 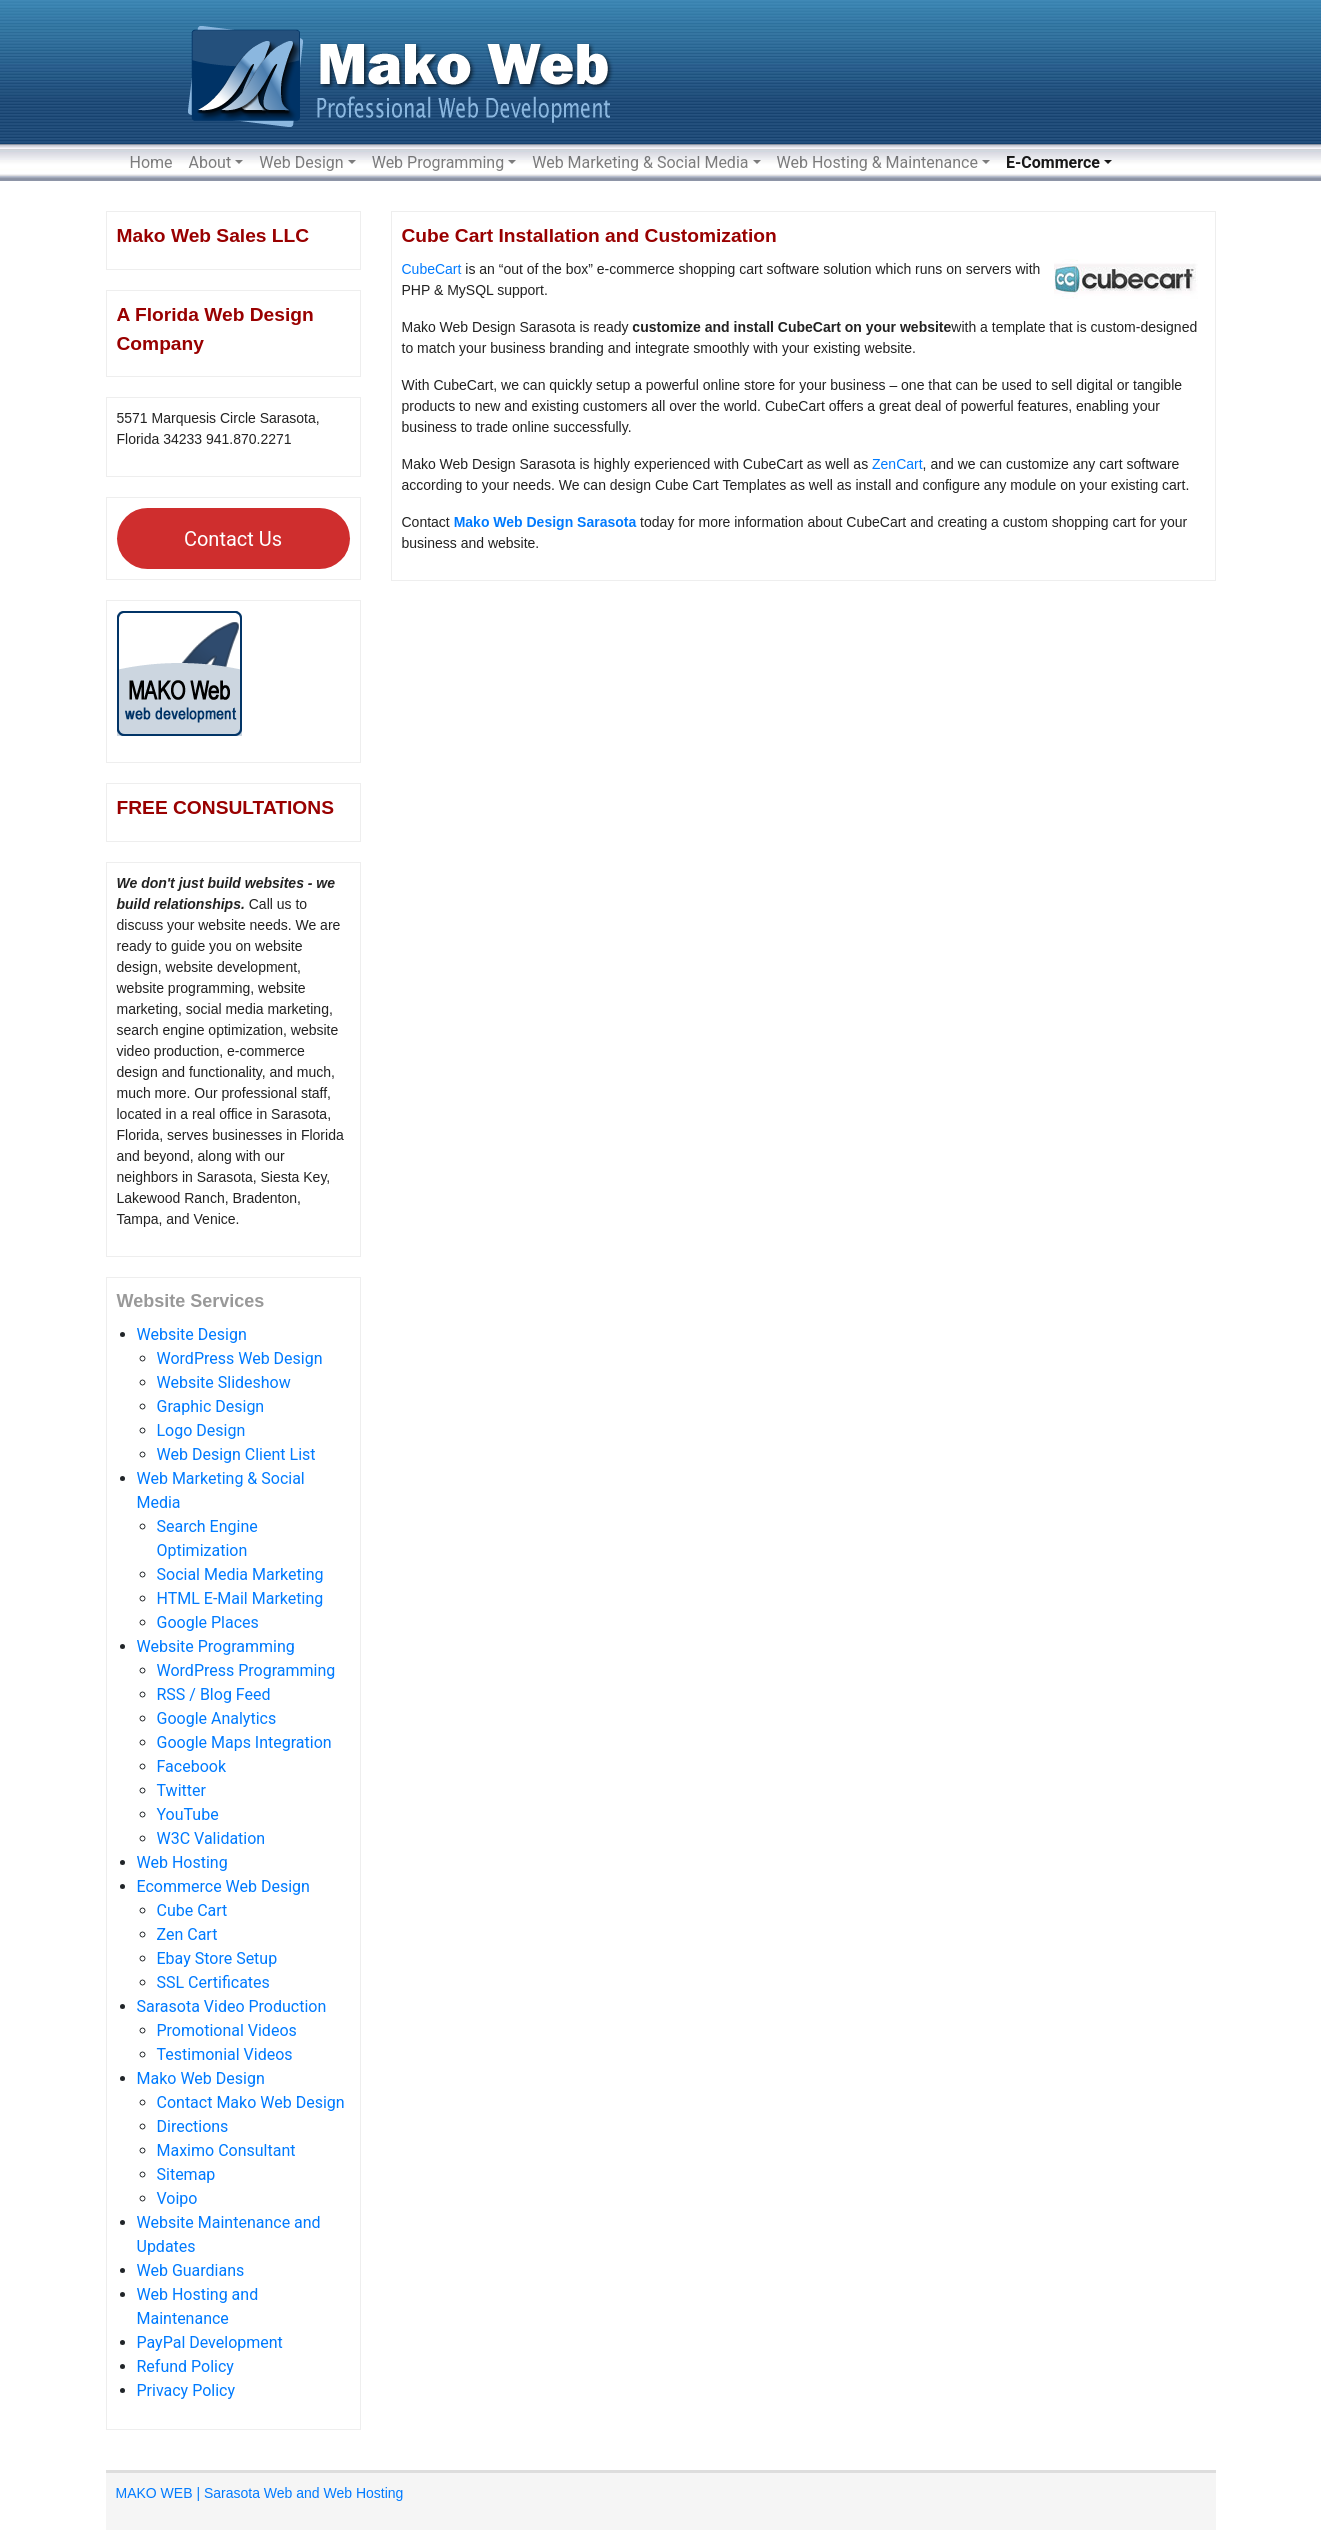 What do you see at coordinates (211, 1406) in the screenshot?
I see `Graphic Design` at bounding box center [211, 1406].